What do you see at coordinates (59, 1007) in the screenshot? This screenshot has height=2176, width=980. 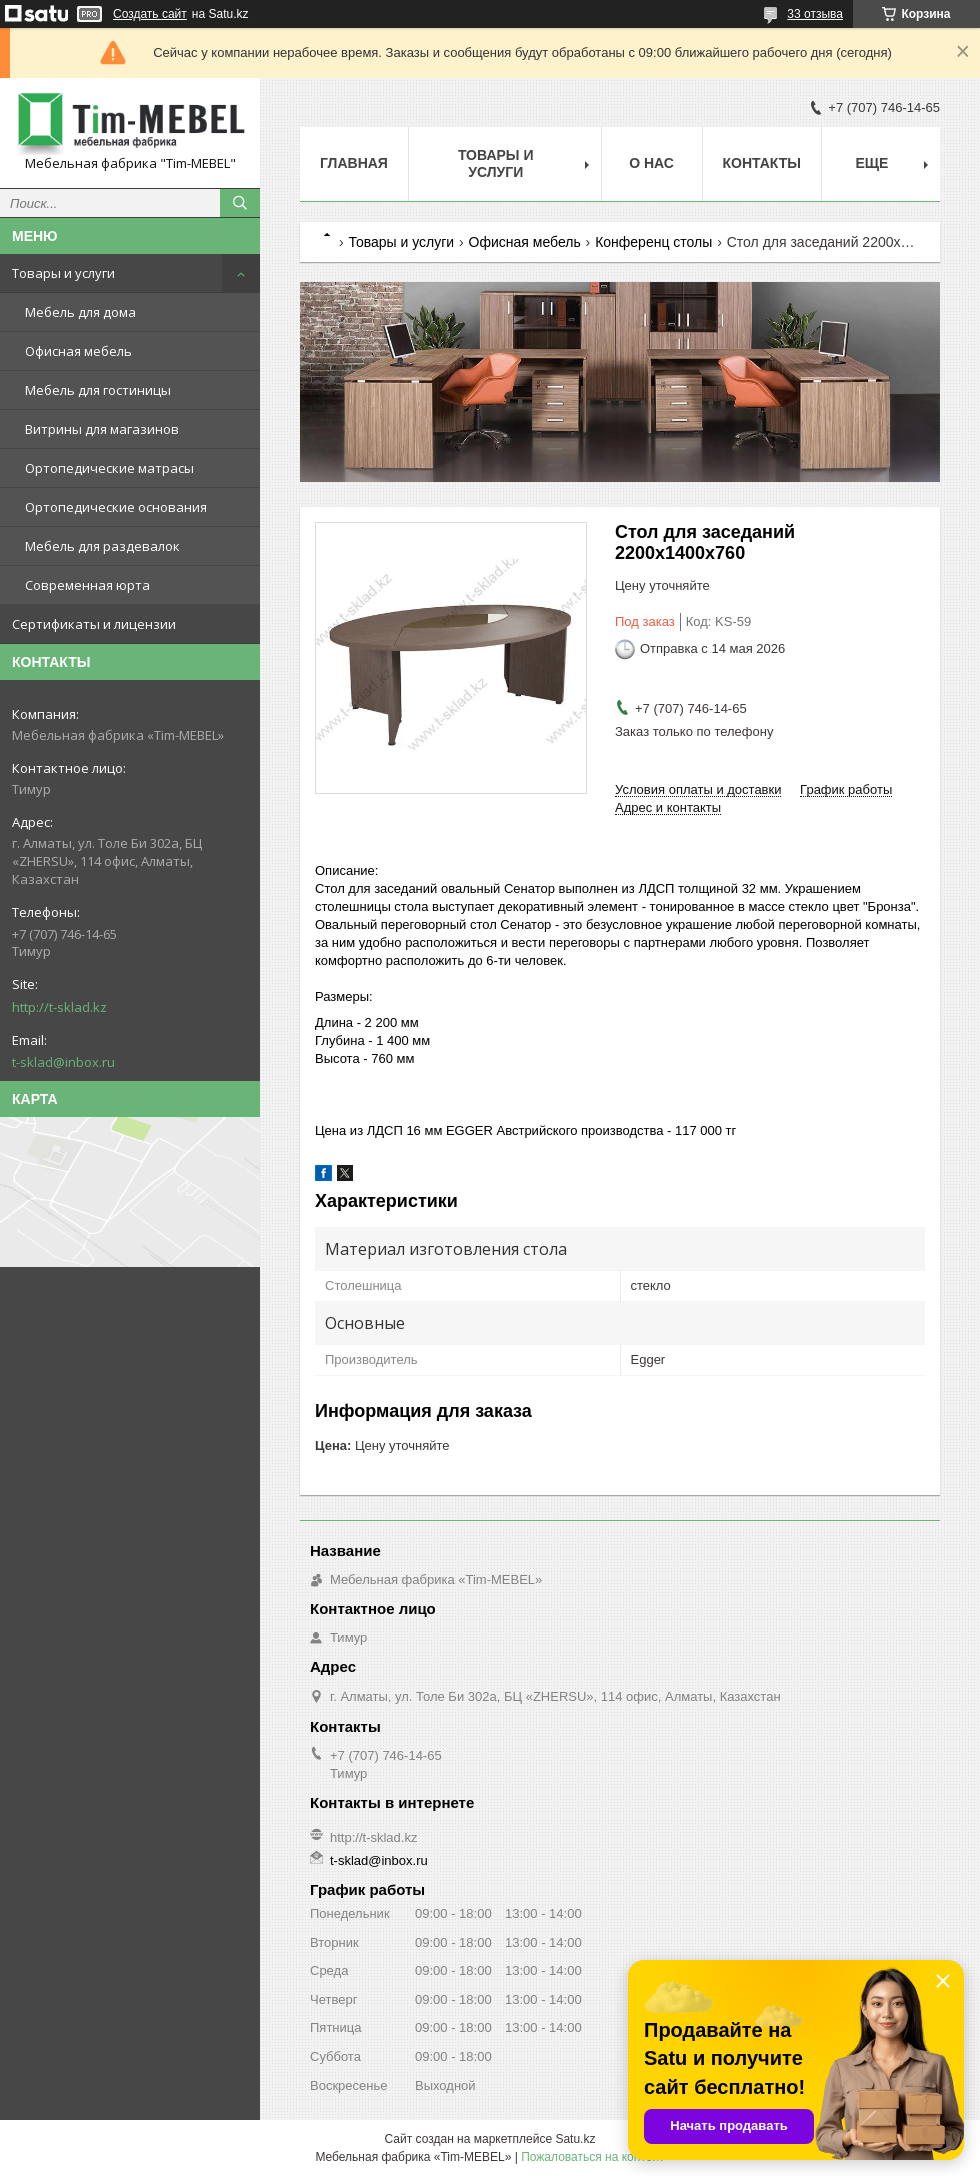 I see `http://t-sklad.kz` at bounding box center [59, 1007].